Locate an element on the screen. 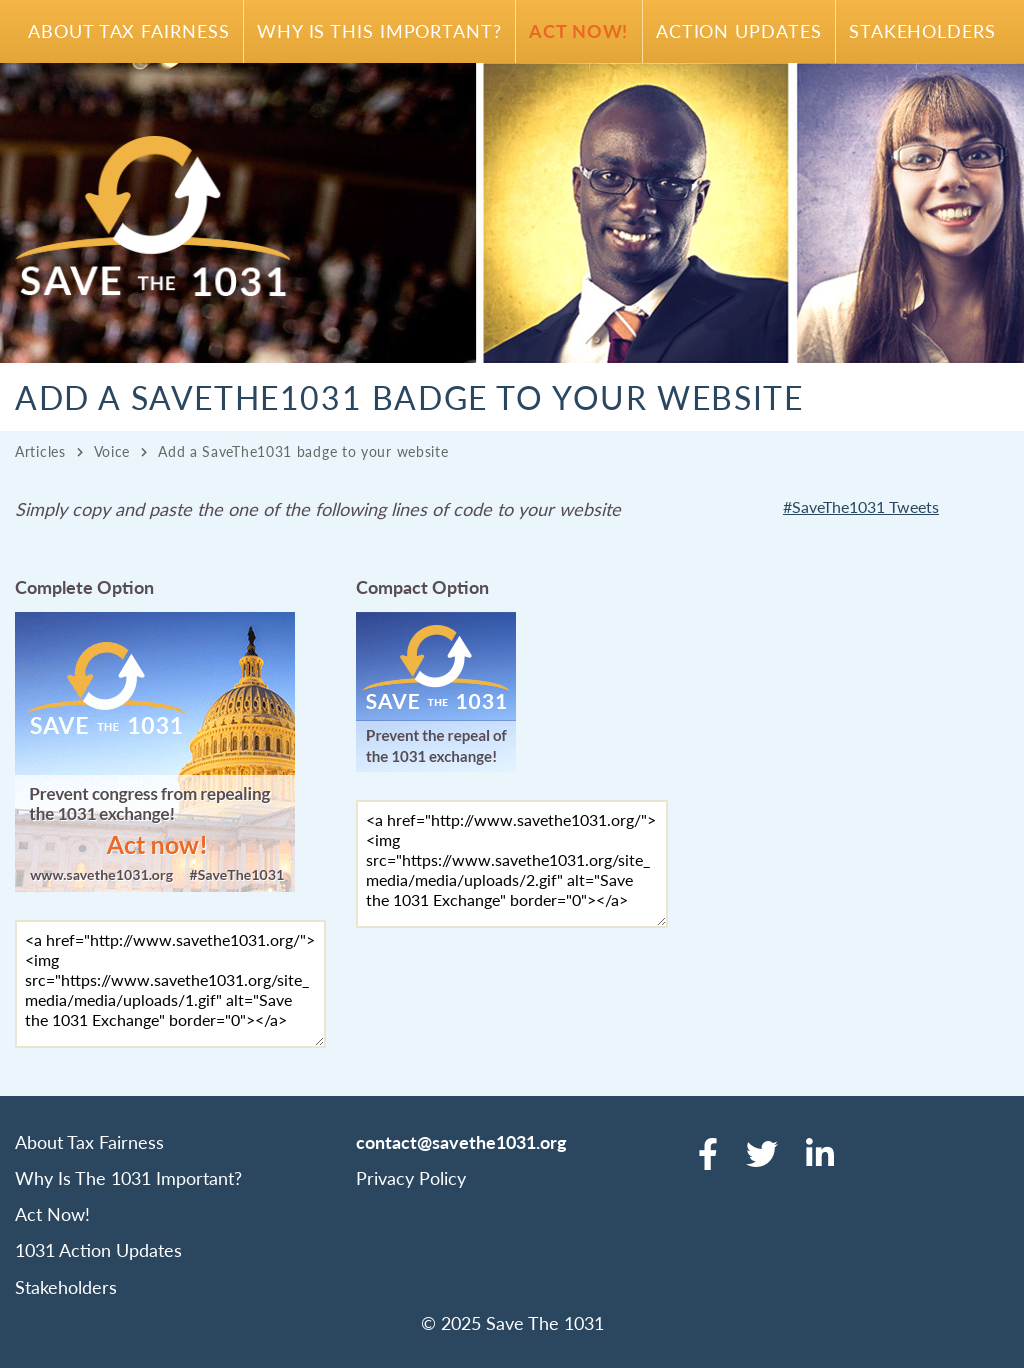  Why Is The 1031 Important? is located at coordinates (128, 1177).